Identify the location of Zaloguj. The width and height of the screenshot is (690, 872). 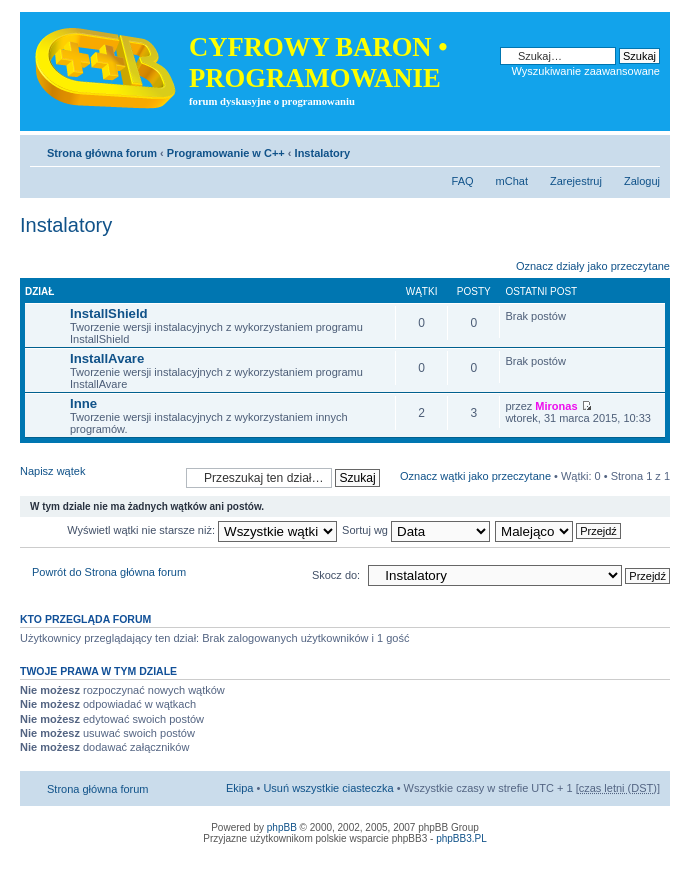
(642, 181).